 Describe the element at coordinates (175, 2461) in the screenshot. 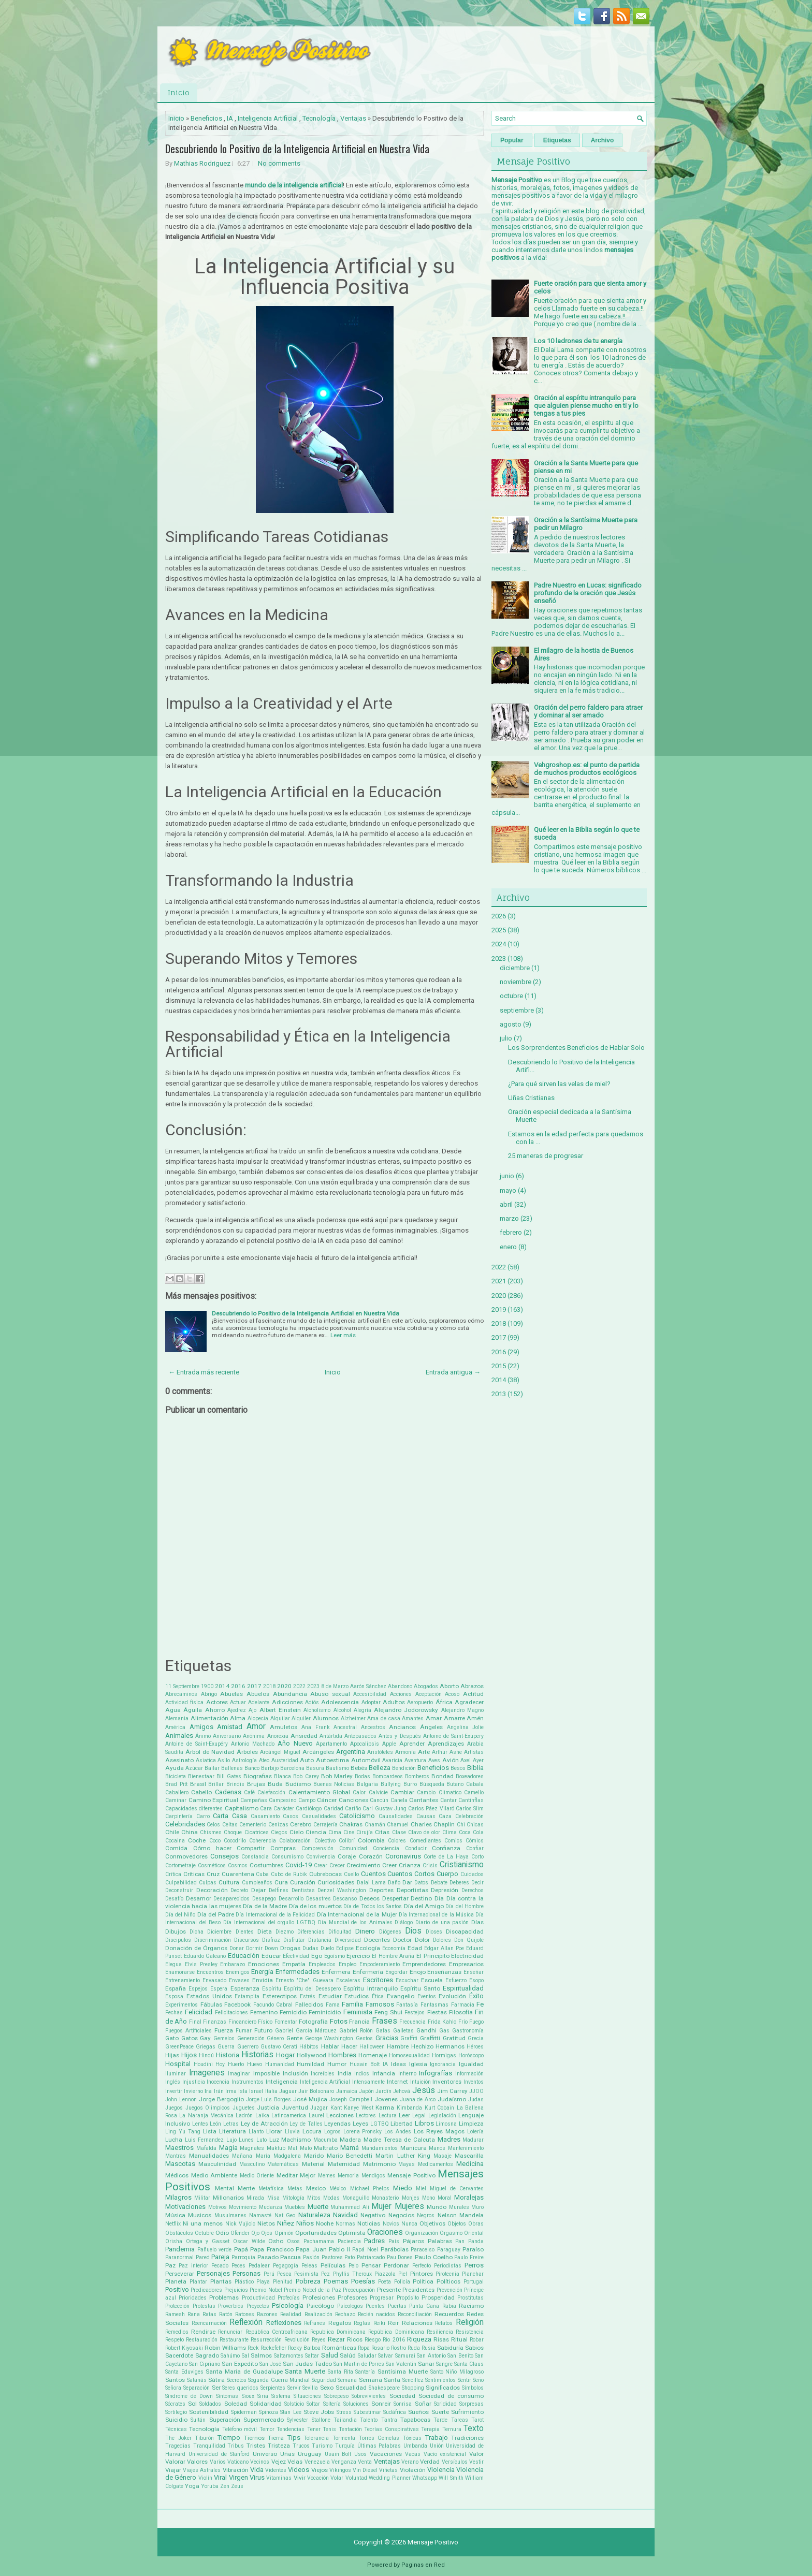

I see `Valorar` at that location.